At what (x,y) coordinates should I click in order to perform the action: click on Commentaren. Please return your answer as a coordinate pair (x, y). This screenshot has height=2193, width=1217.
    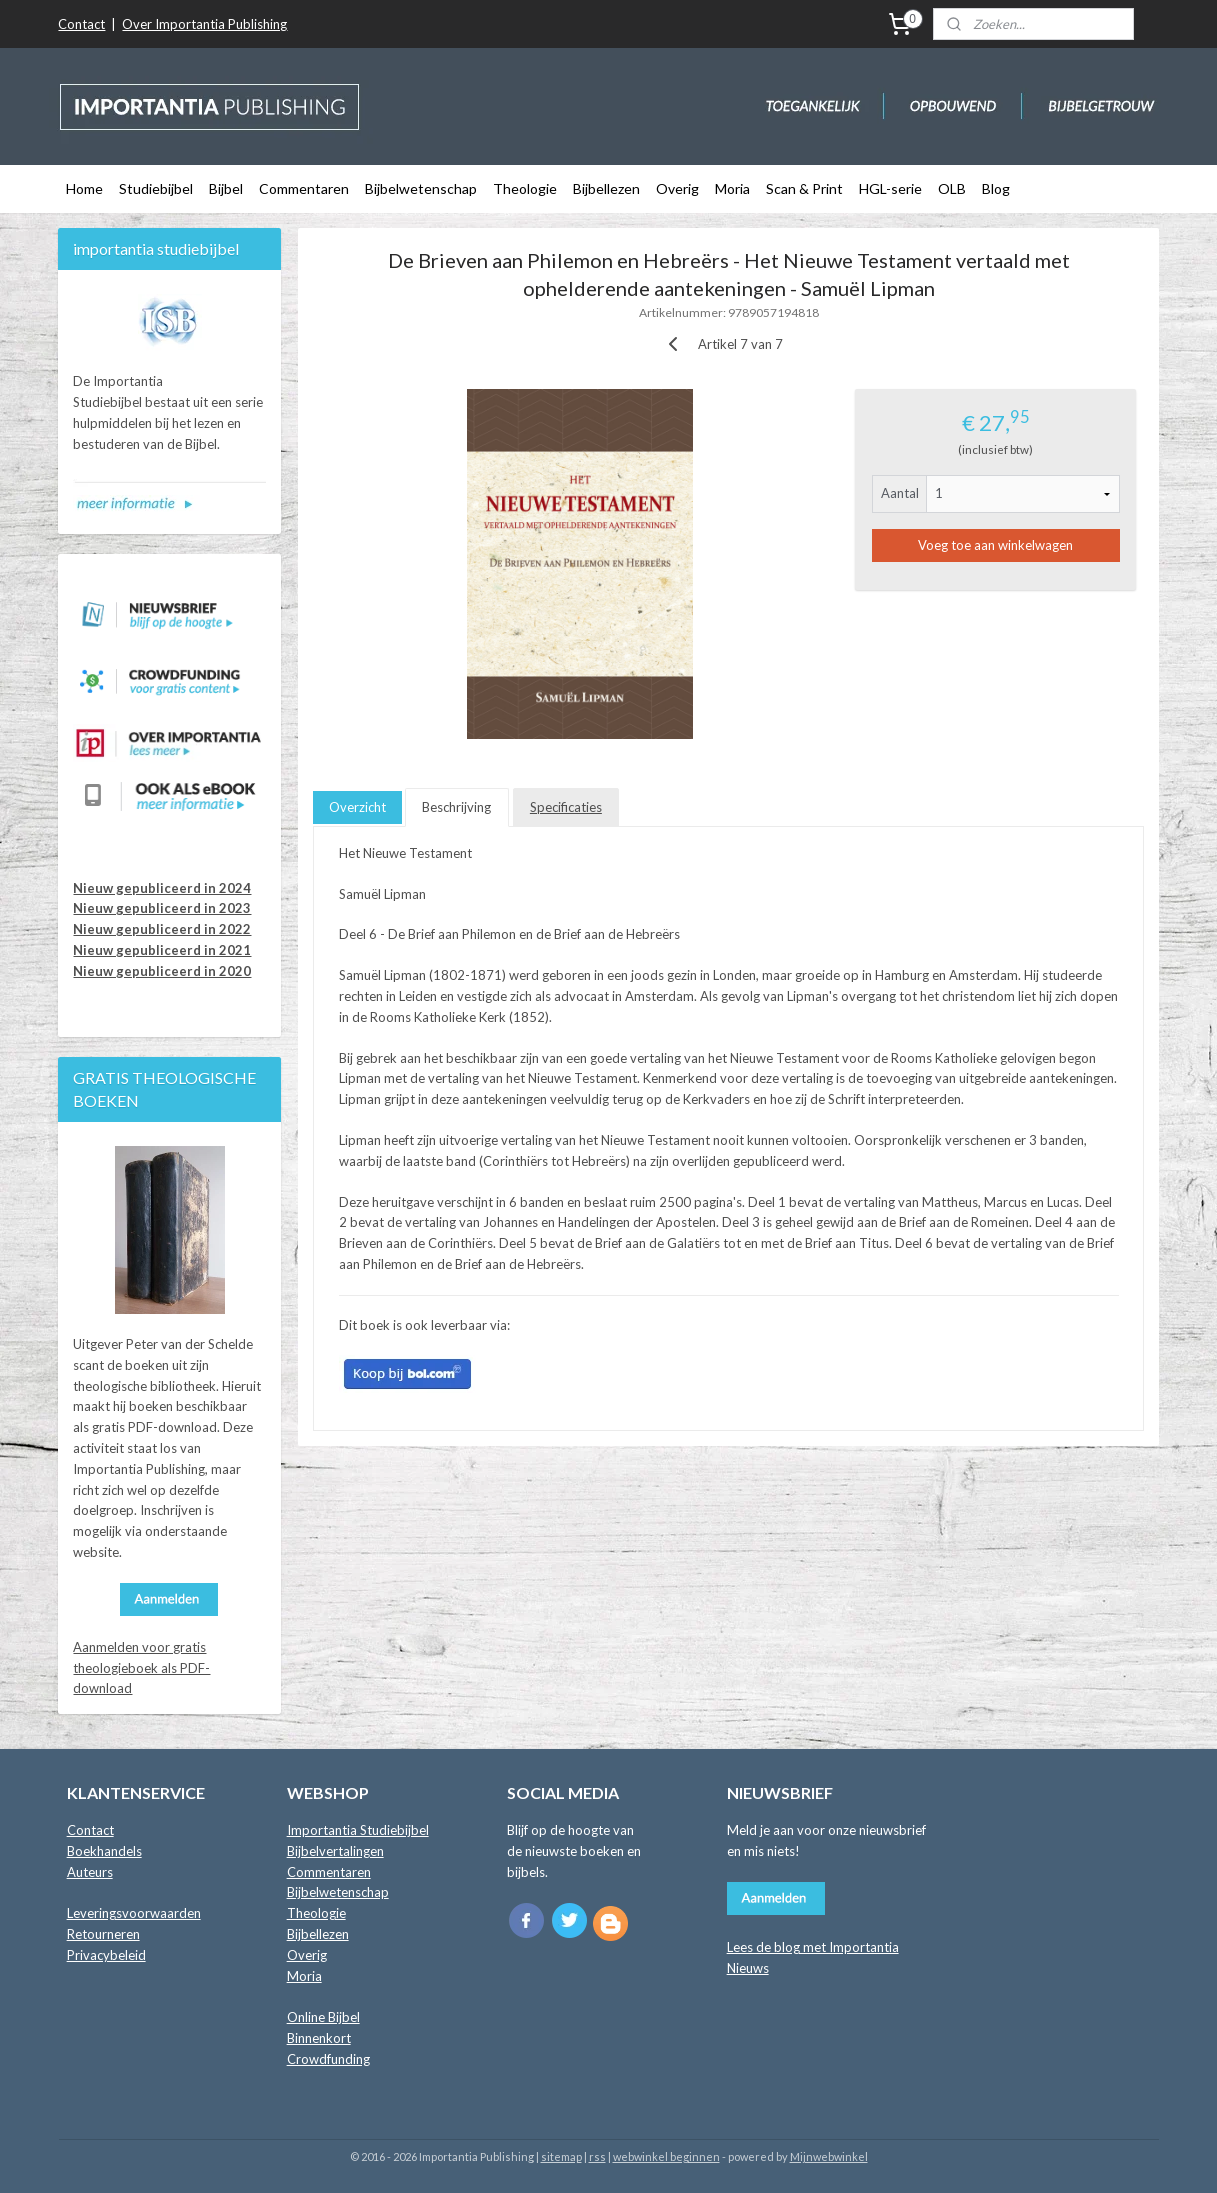
    Looking at the image, I should click on (304, 188).